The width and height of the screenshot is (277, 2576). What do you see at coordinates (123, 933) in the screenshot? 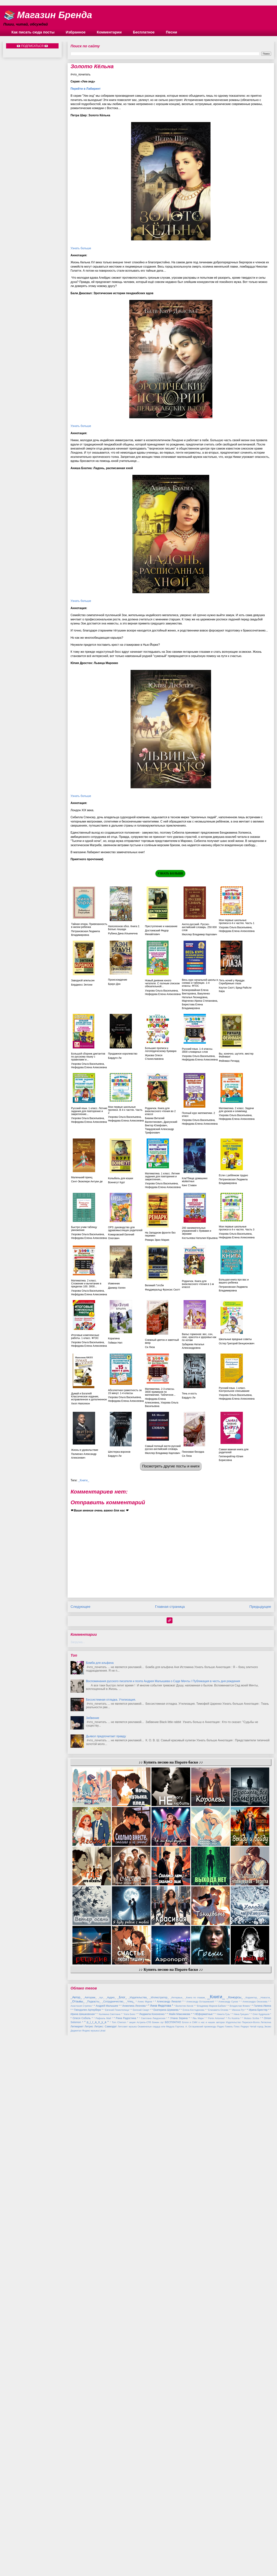
I see `Рубина Дина Ильинична` at bounding box center [123, 933].